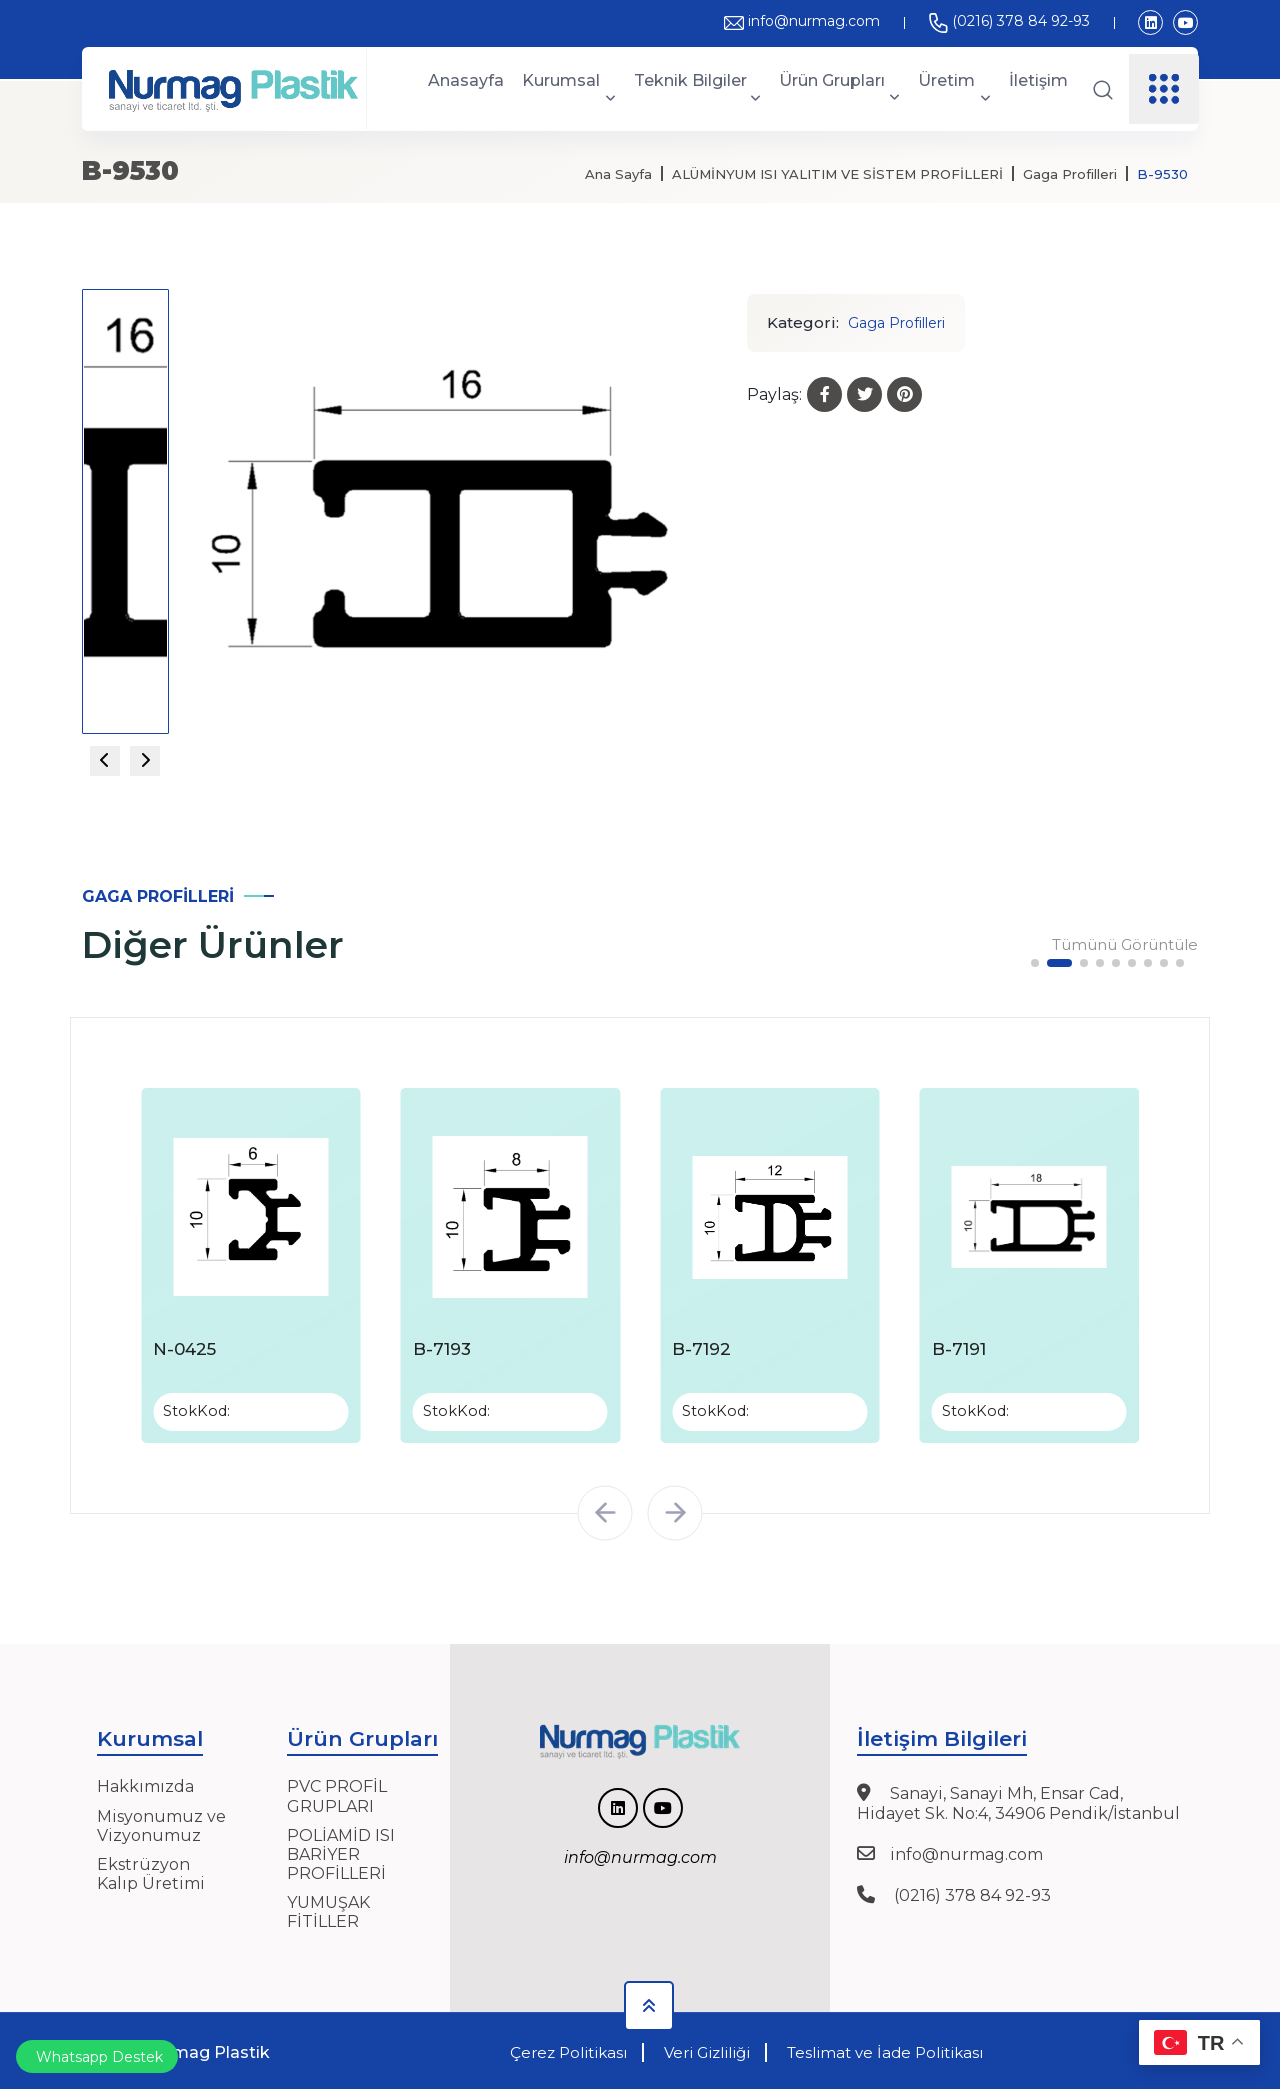 This screenshot has height=2089, width=1280. What do you see at coordinates (707, 2049) in the screenshot?
I see `Veri Gizliliği` at bounding box center [707, 2049].